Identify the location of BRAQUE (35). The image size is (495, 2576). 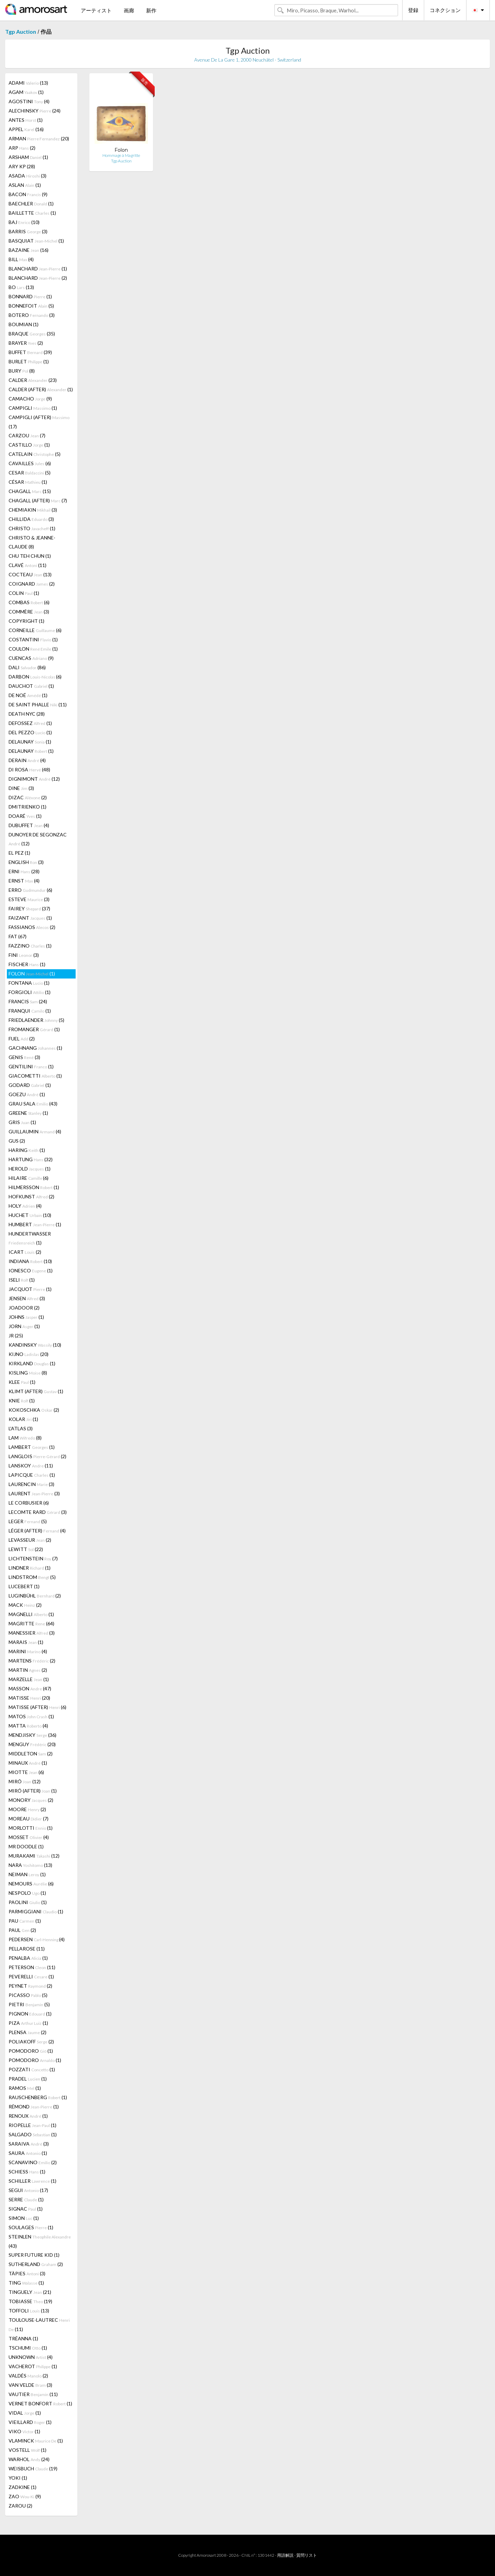
(32, 333).